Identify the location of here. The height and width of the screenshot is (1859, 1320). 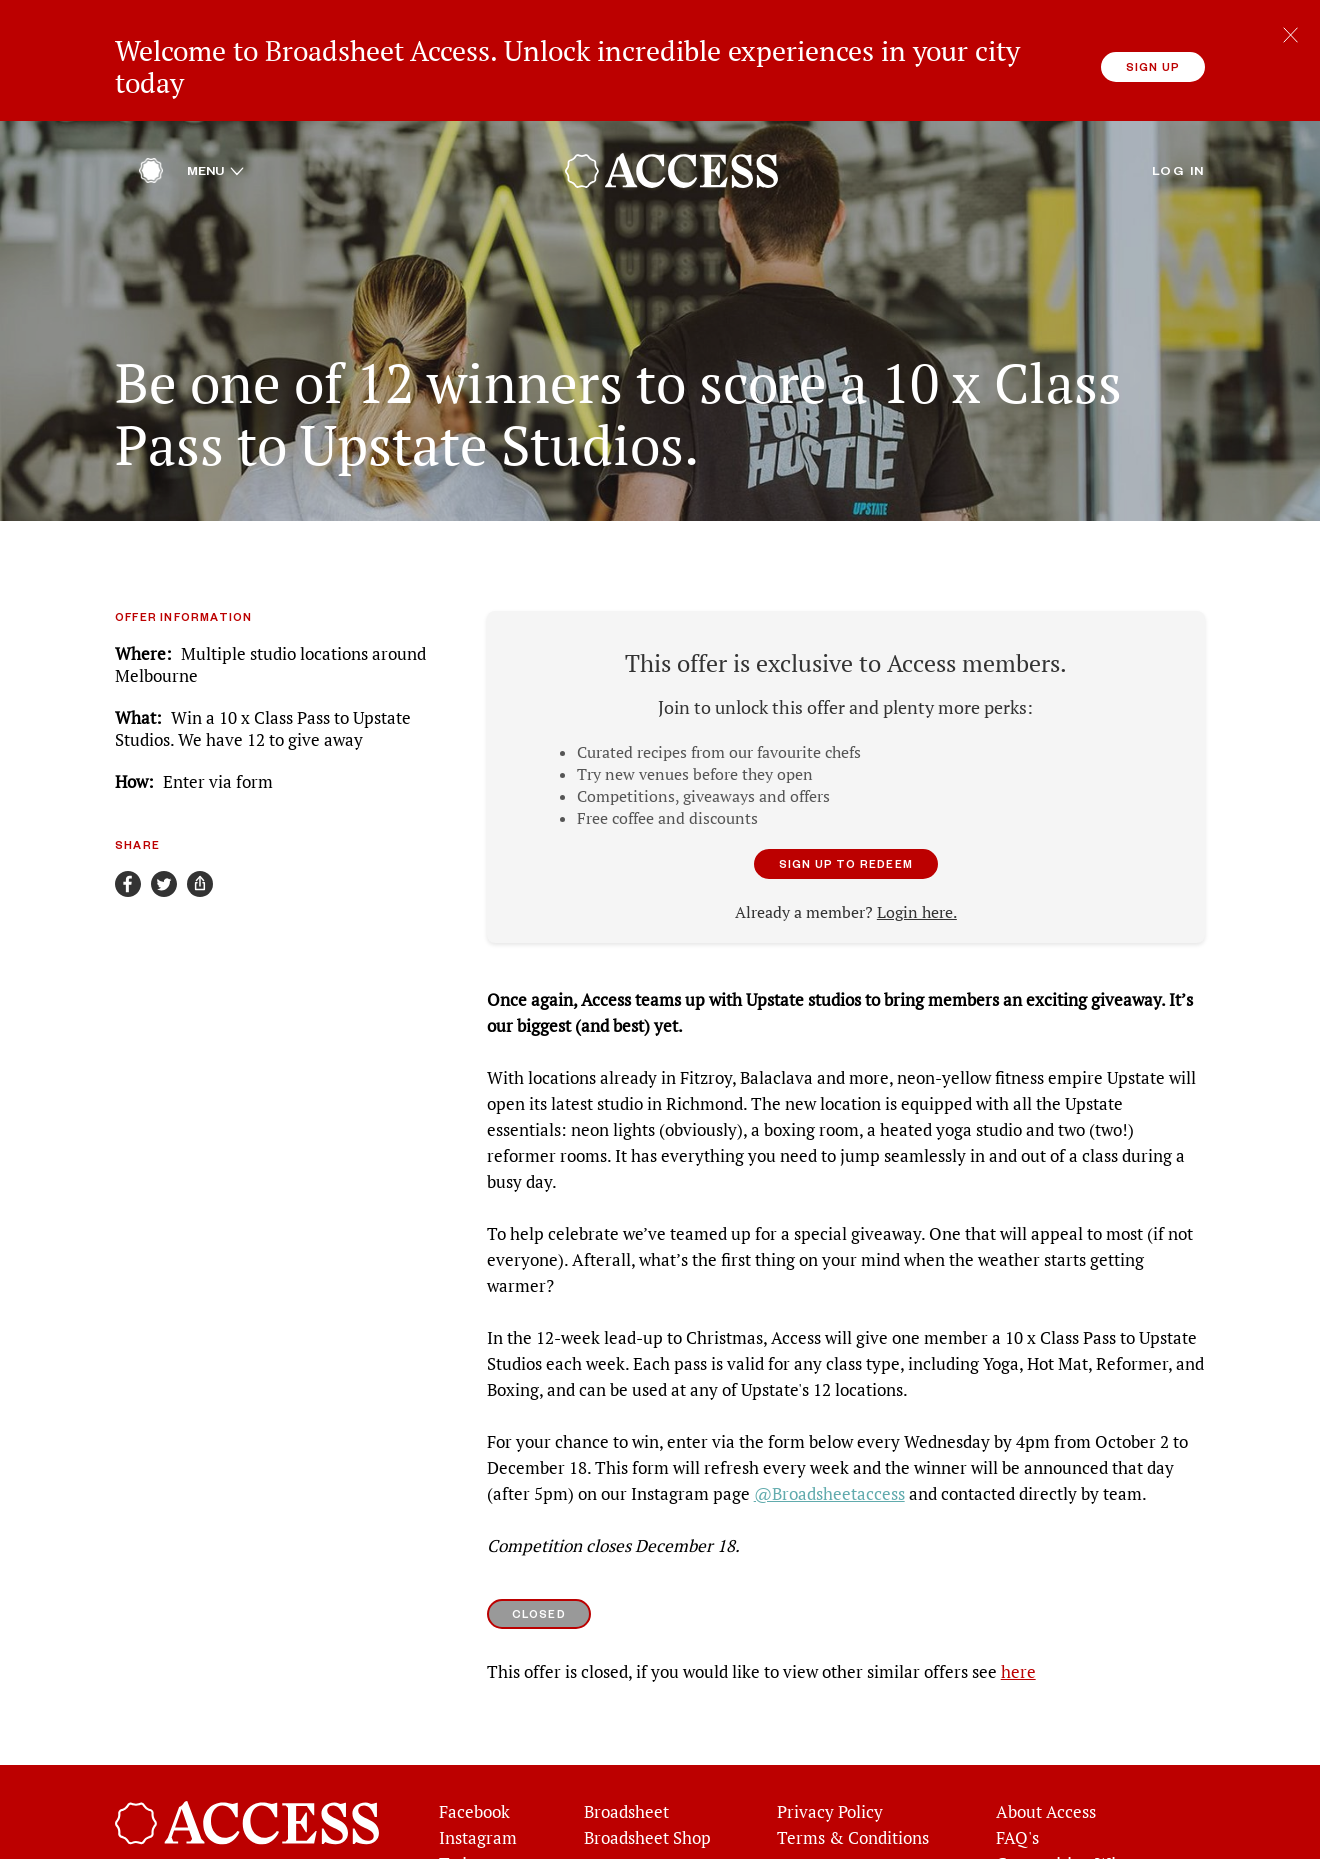
(1018, 1631).